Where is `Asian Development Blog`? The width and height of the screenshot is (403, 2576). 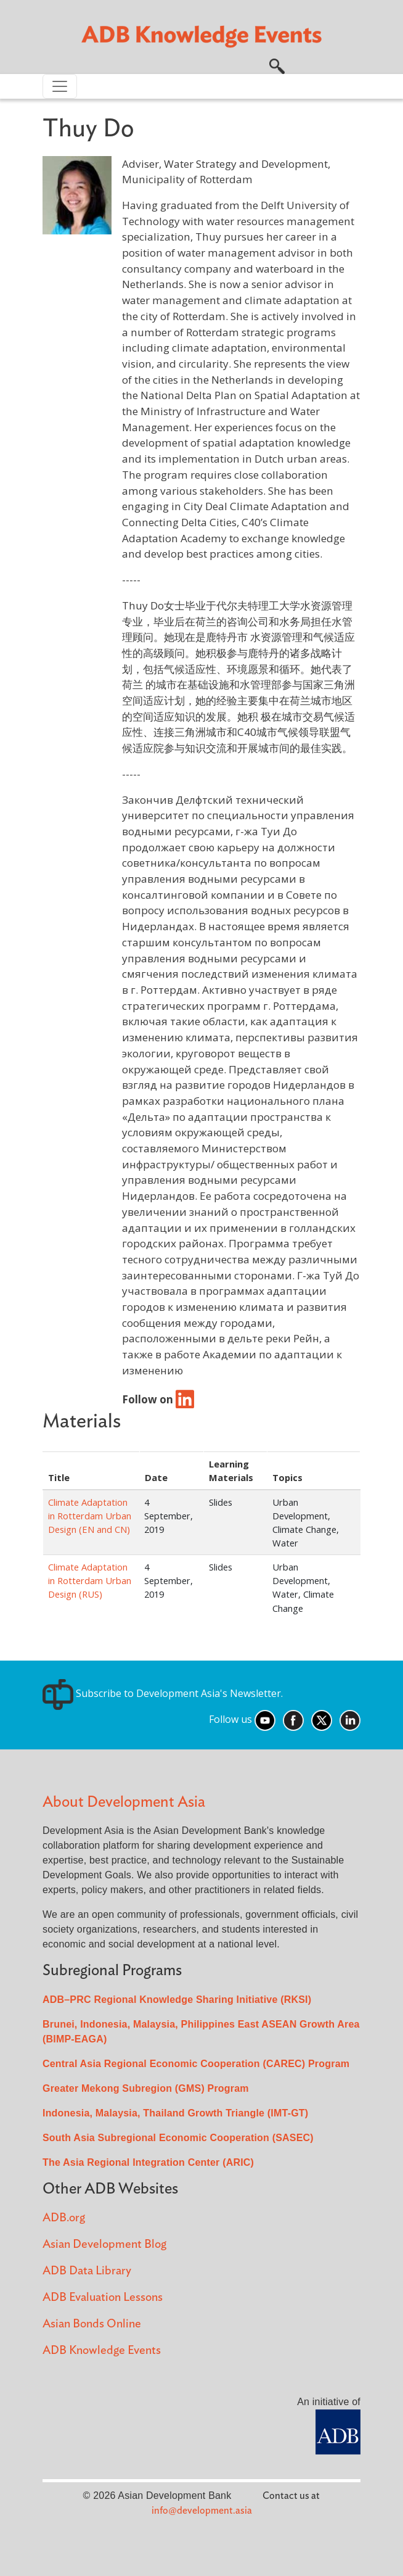 Asian Development Blog is located at coordinates (104, 2244).